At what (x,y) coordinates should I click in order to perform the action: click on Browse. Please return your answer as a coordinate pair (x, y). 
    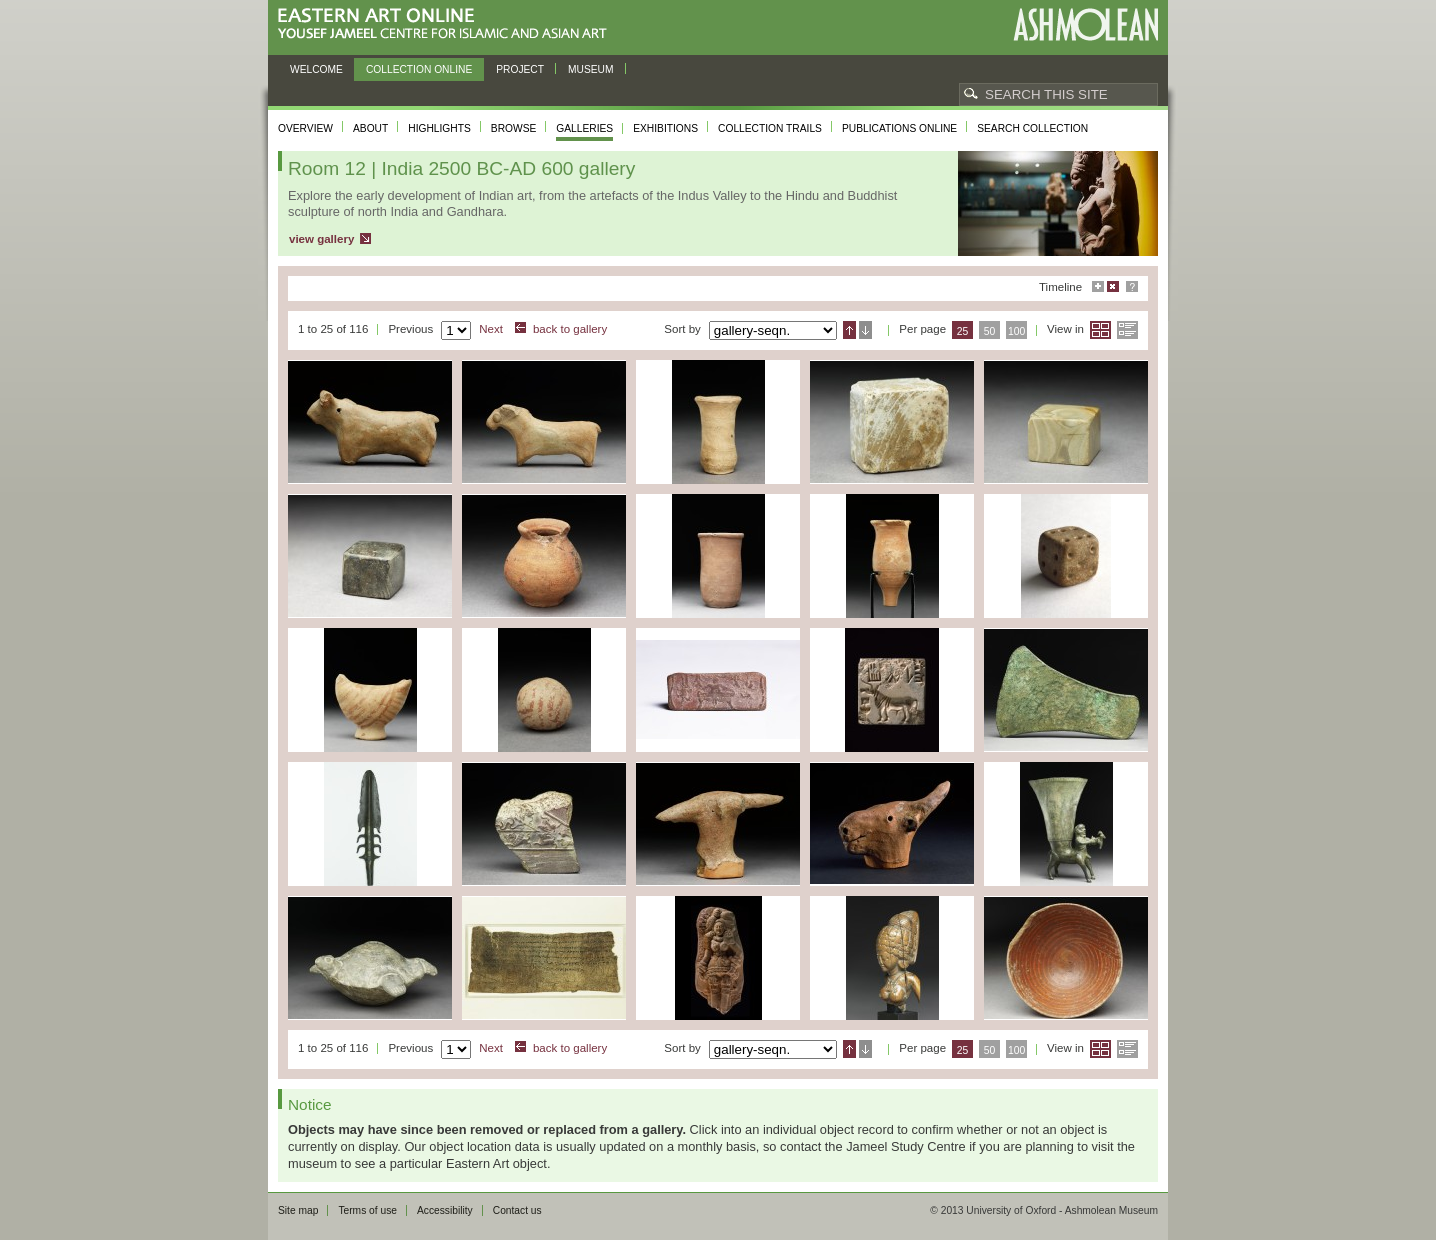
    Looking at the image, I should click on (514, 128).